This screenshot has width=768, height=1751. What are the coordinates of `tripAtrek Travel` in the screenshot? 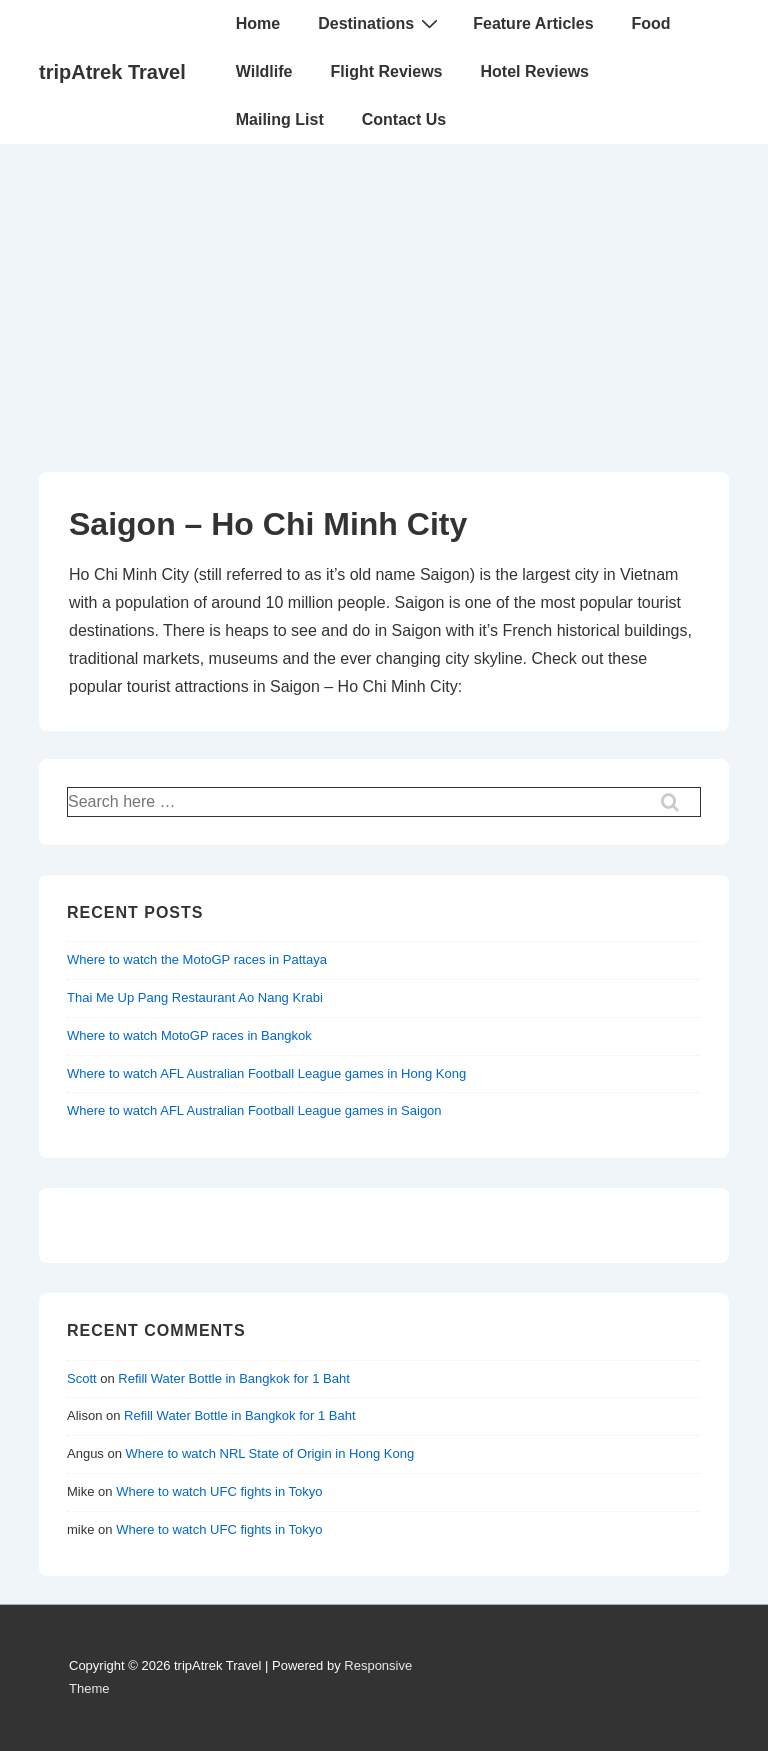 It's located at (112, 72).